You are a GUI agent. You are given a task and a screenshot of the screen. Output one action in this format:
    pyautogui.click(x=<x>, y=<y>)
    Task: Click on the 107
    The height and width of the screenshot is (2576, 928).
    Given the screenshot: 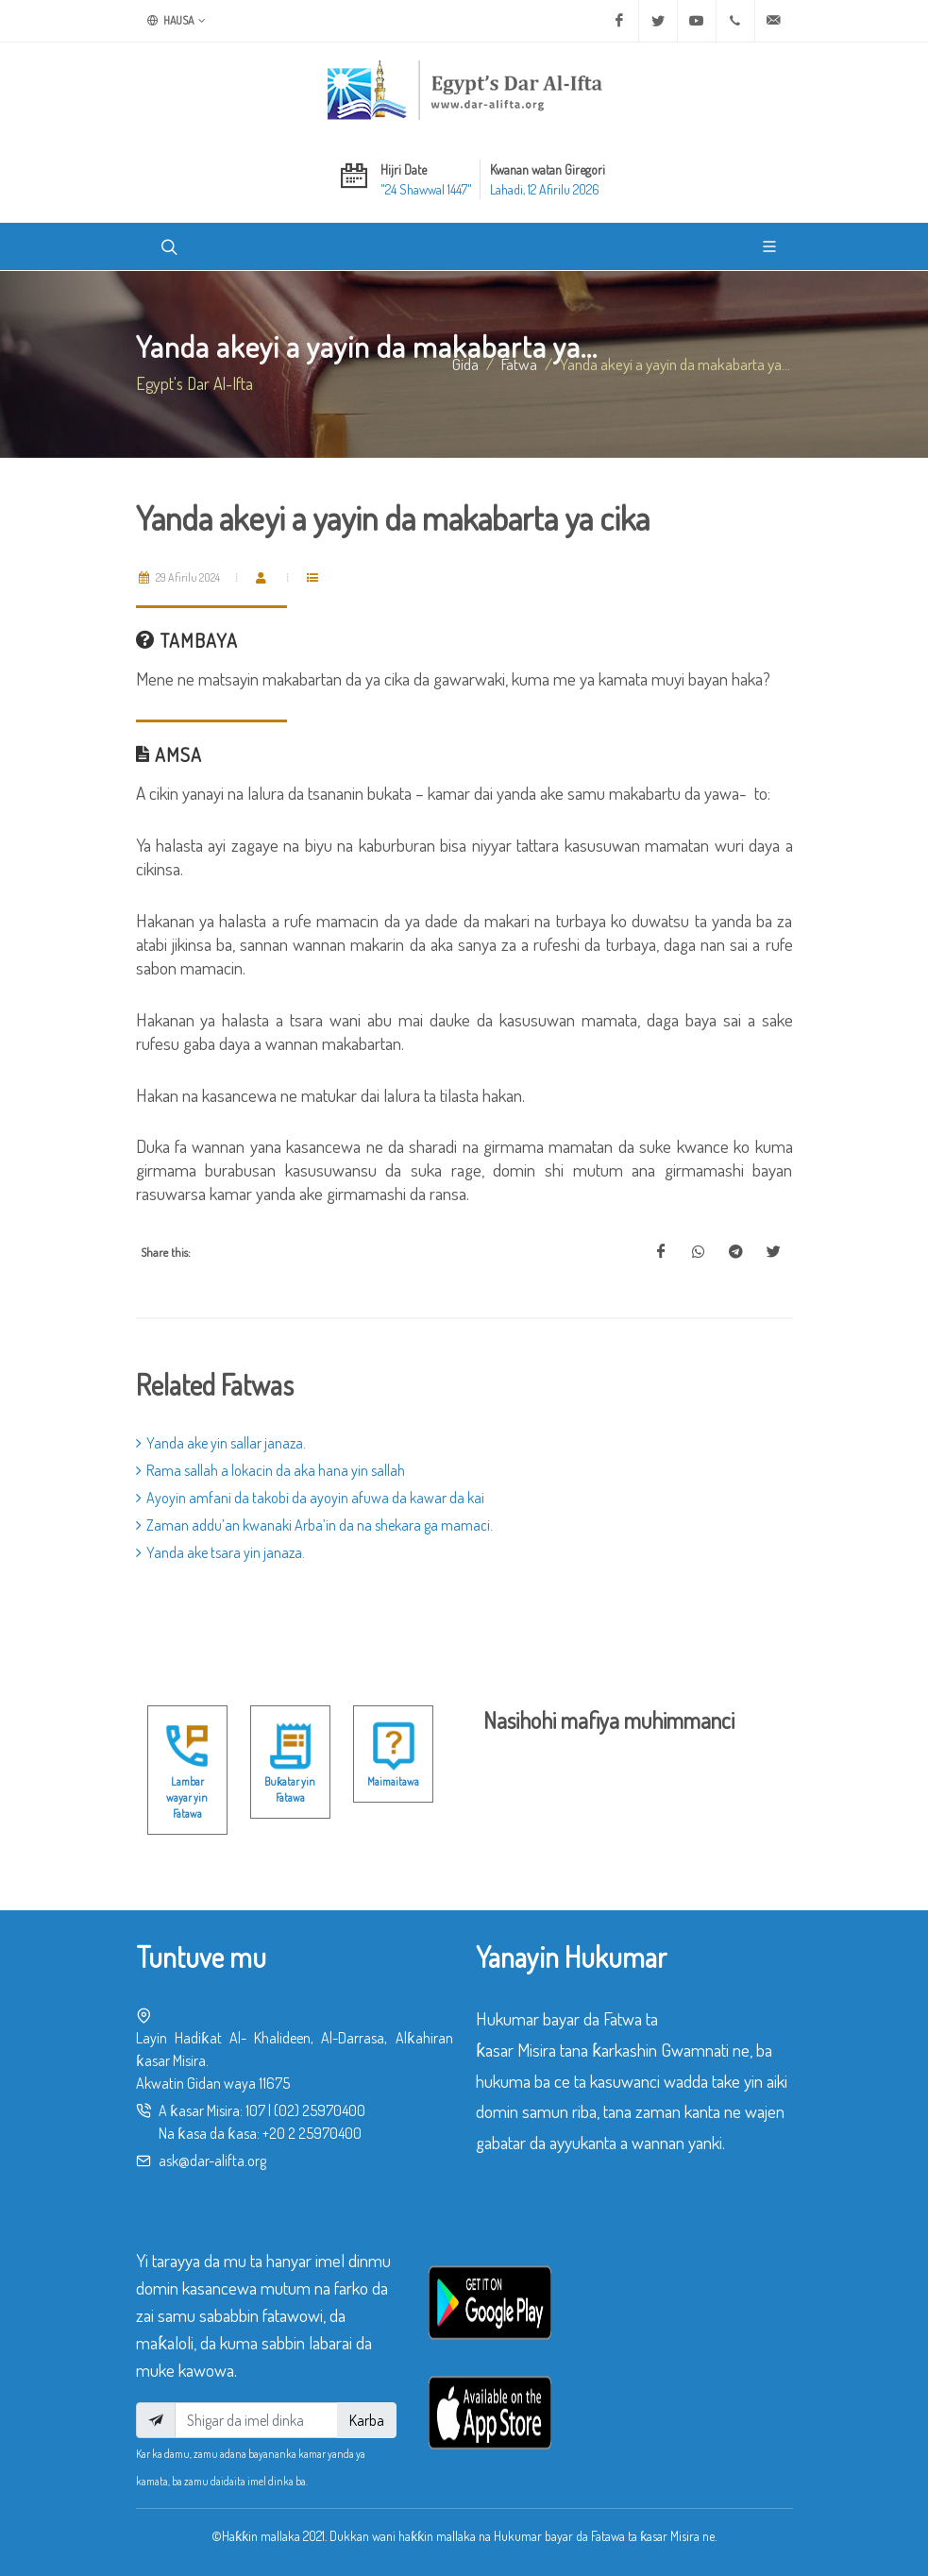 What is the action you would take?
    pyautogui.click(x=255, y=2110)
    